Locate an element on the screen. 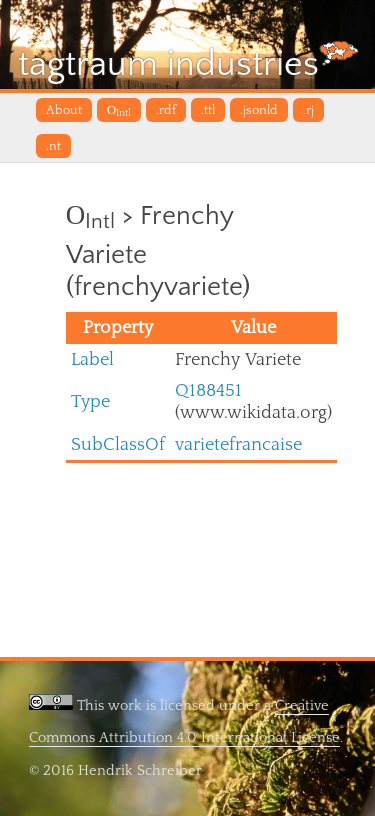 The height and width of the screenshot is (816, 375). .ttl is located at coordinates (208, 110).